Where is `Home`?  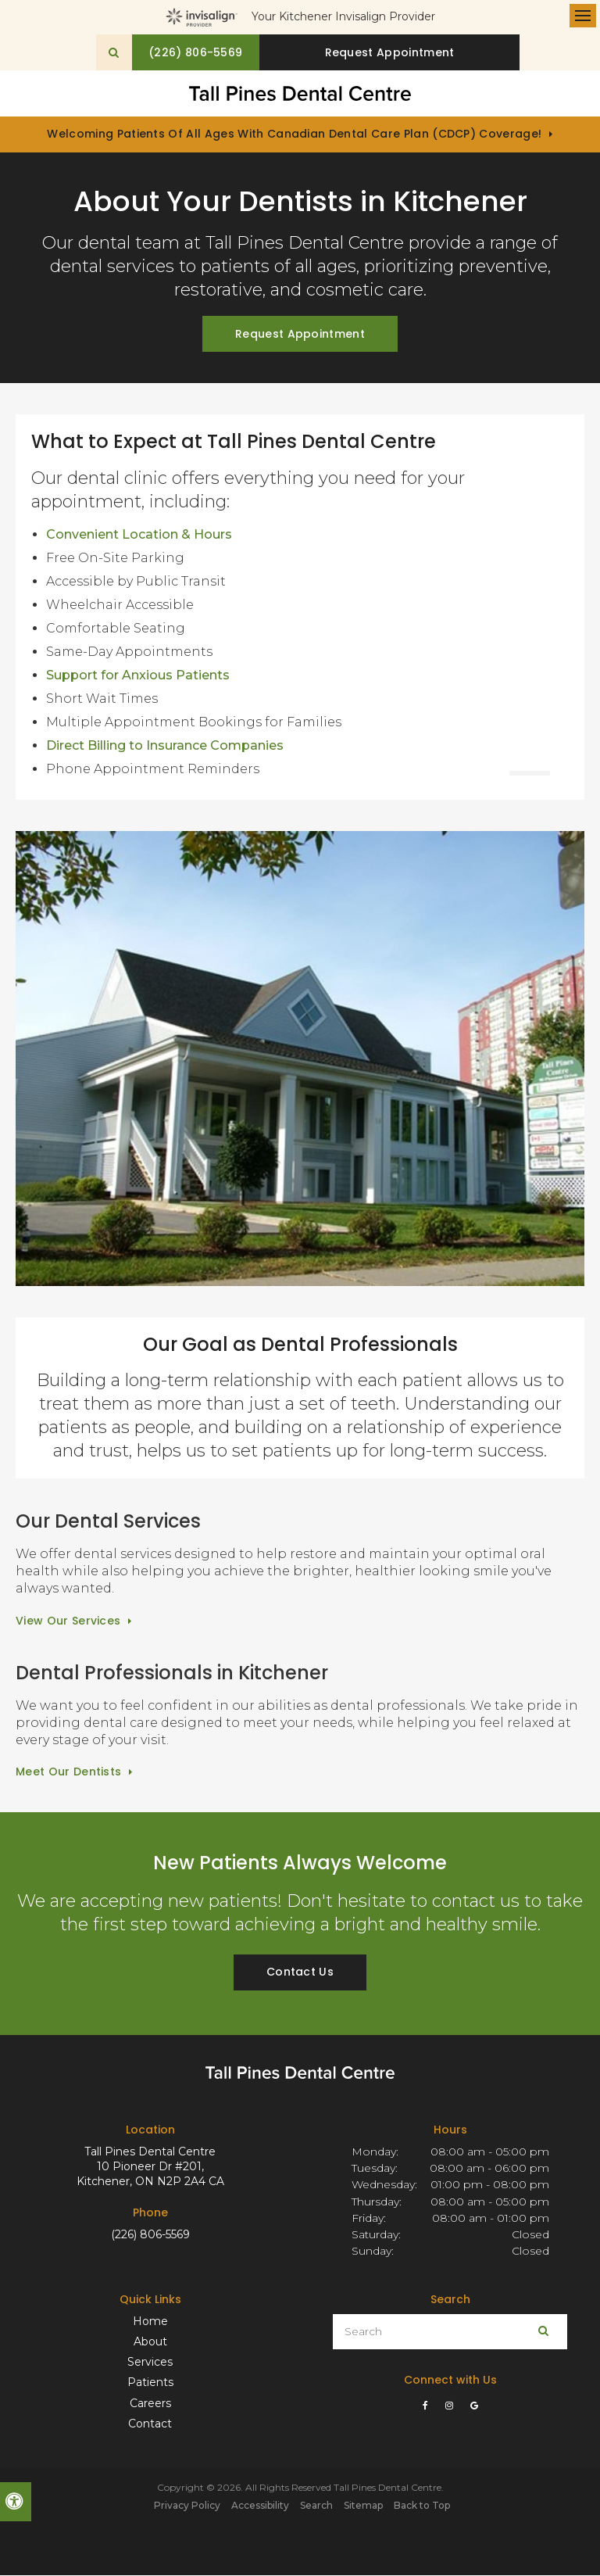 Home is located at coordinates (150, 2322).